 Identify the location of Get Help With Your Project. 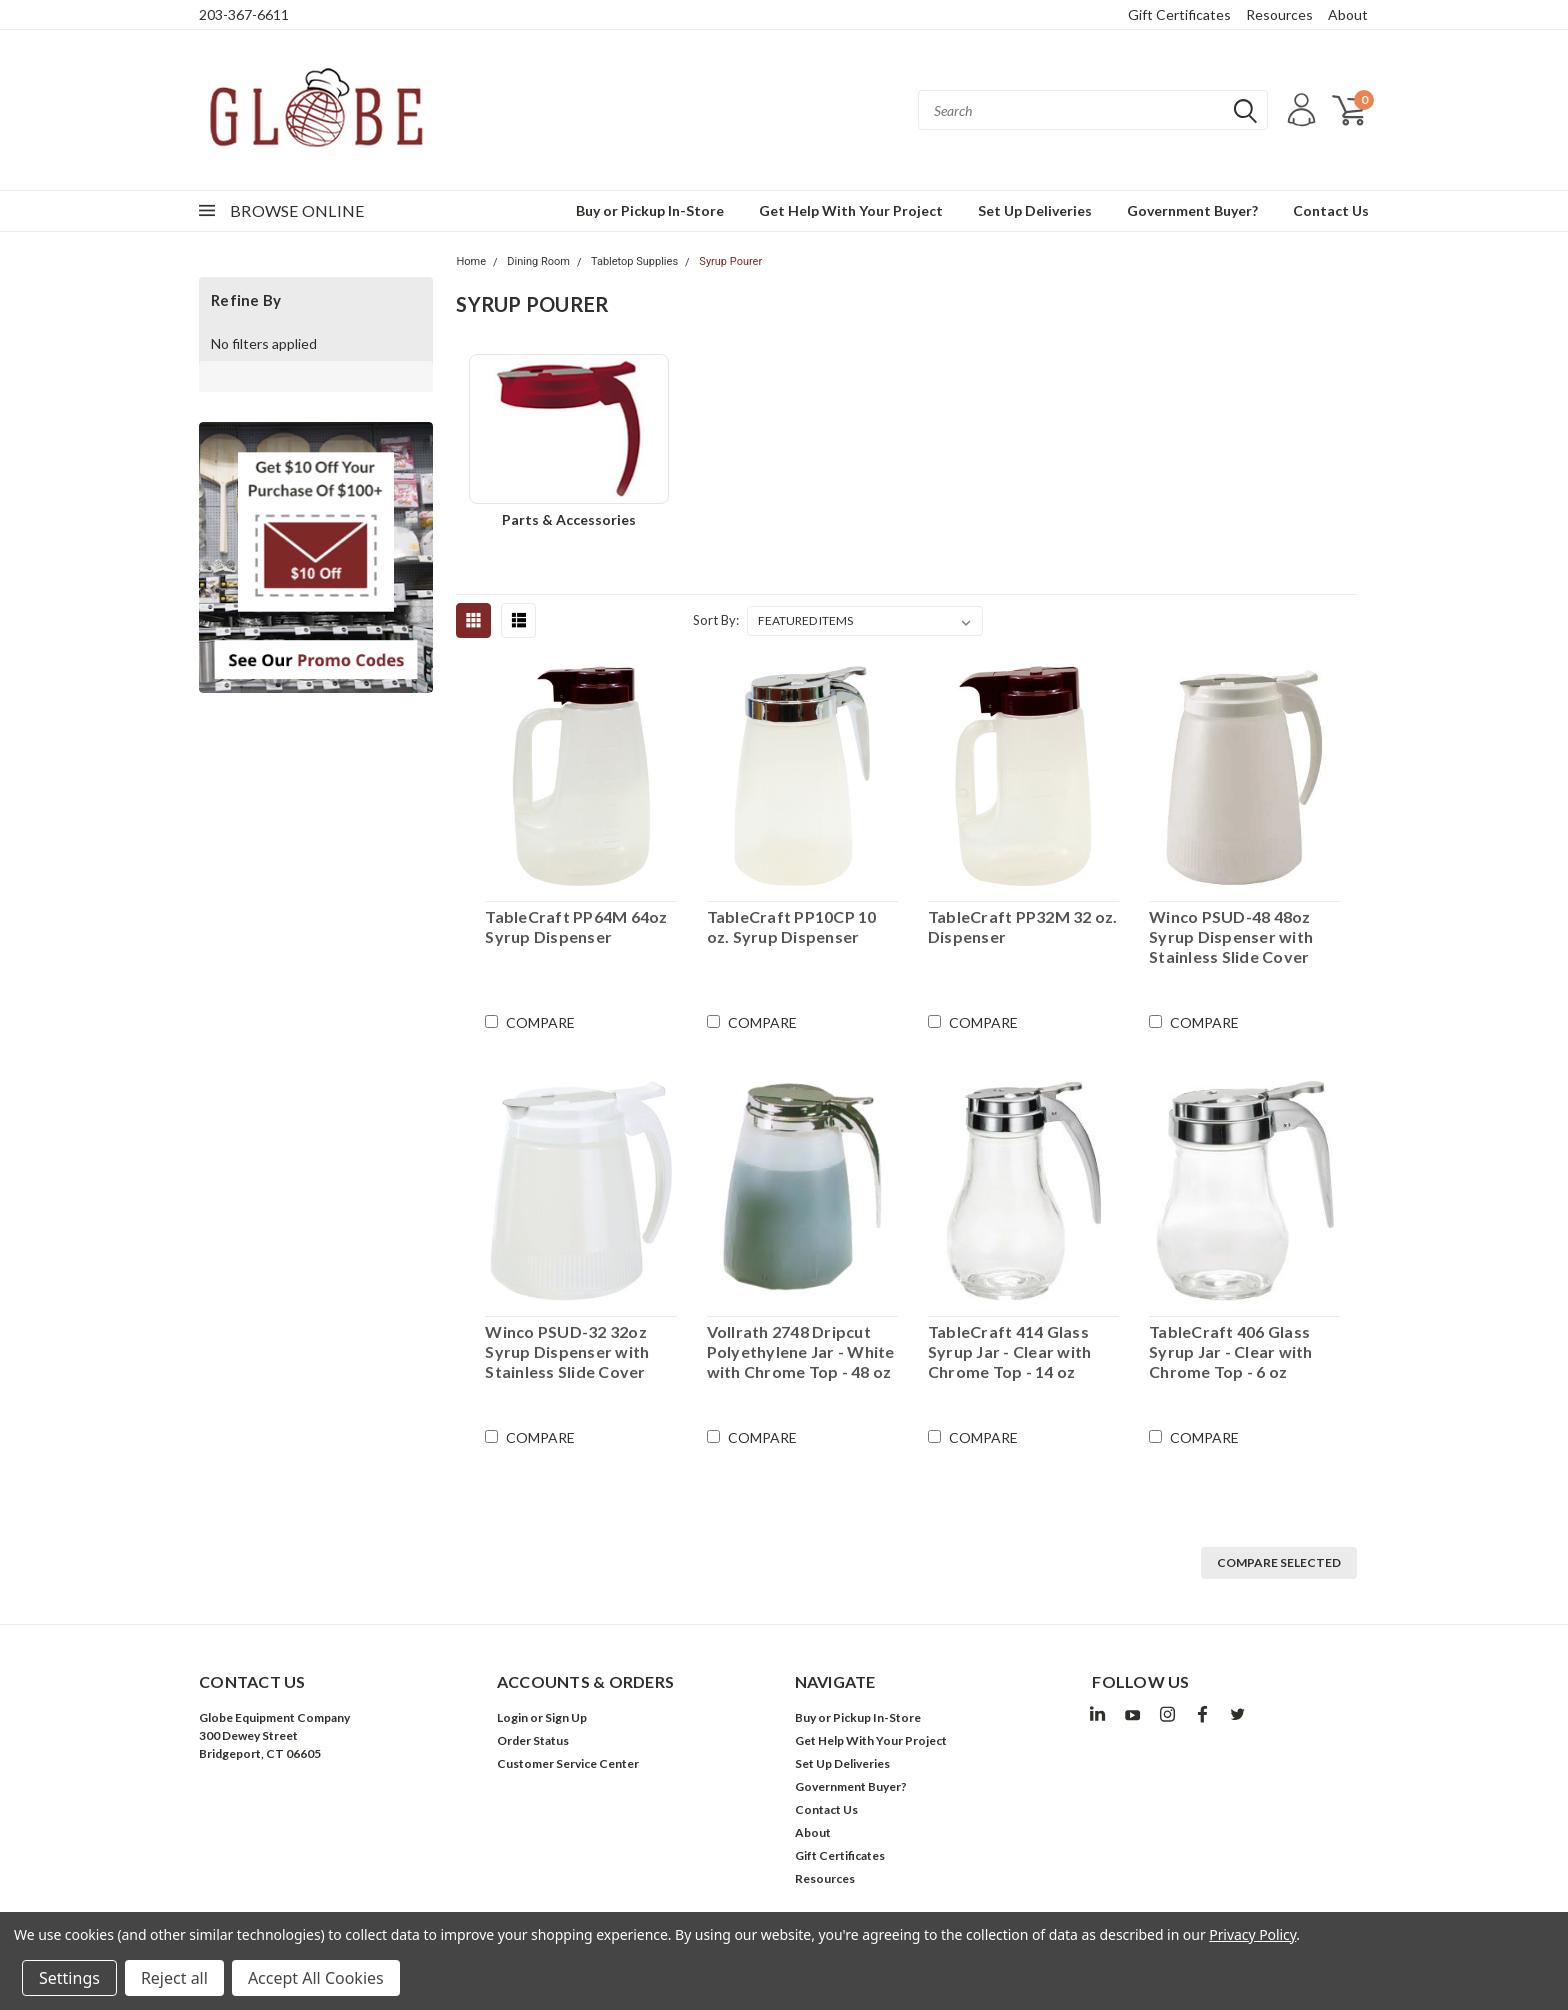
(851, 210).